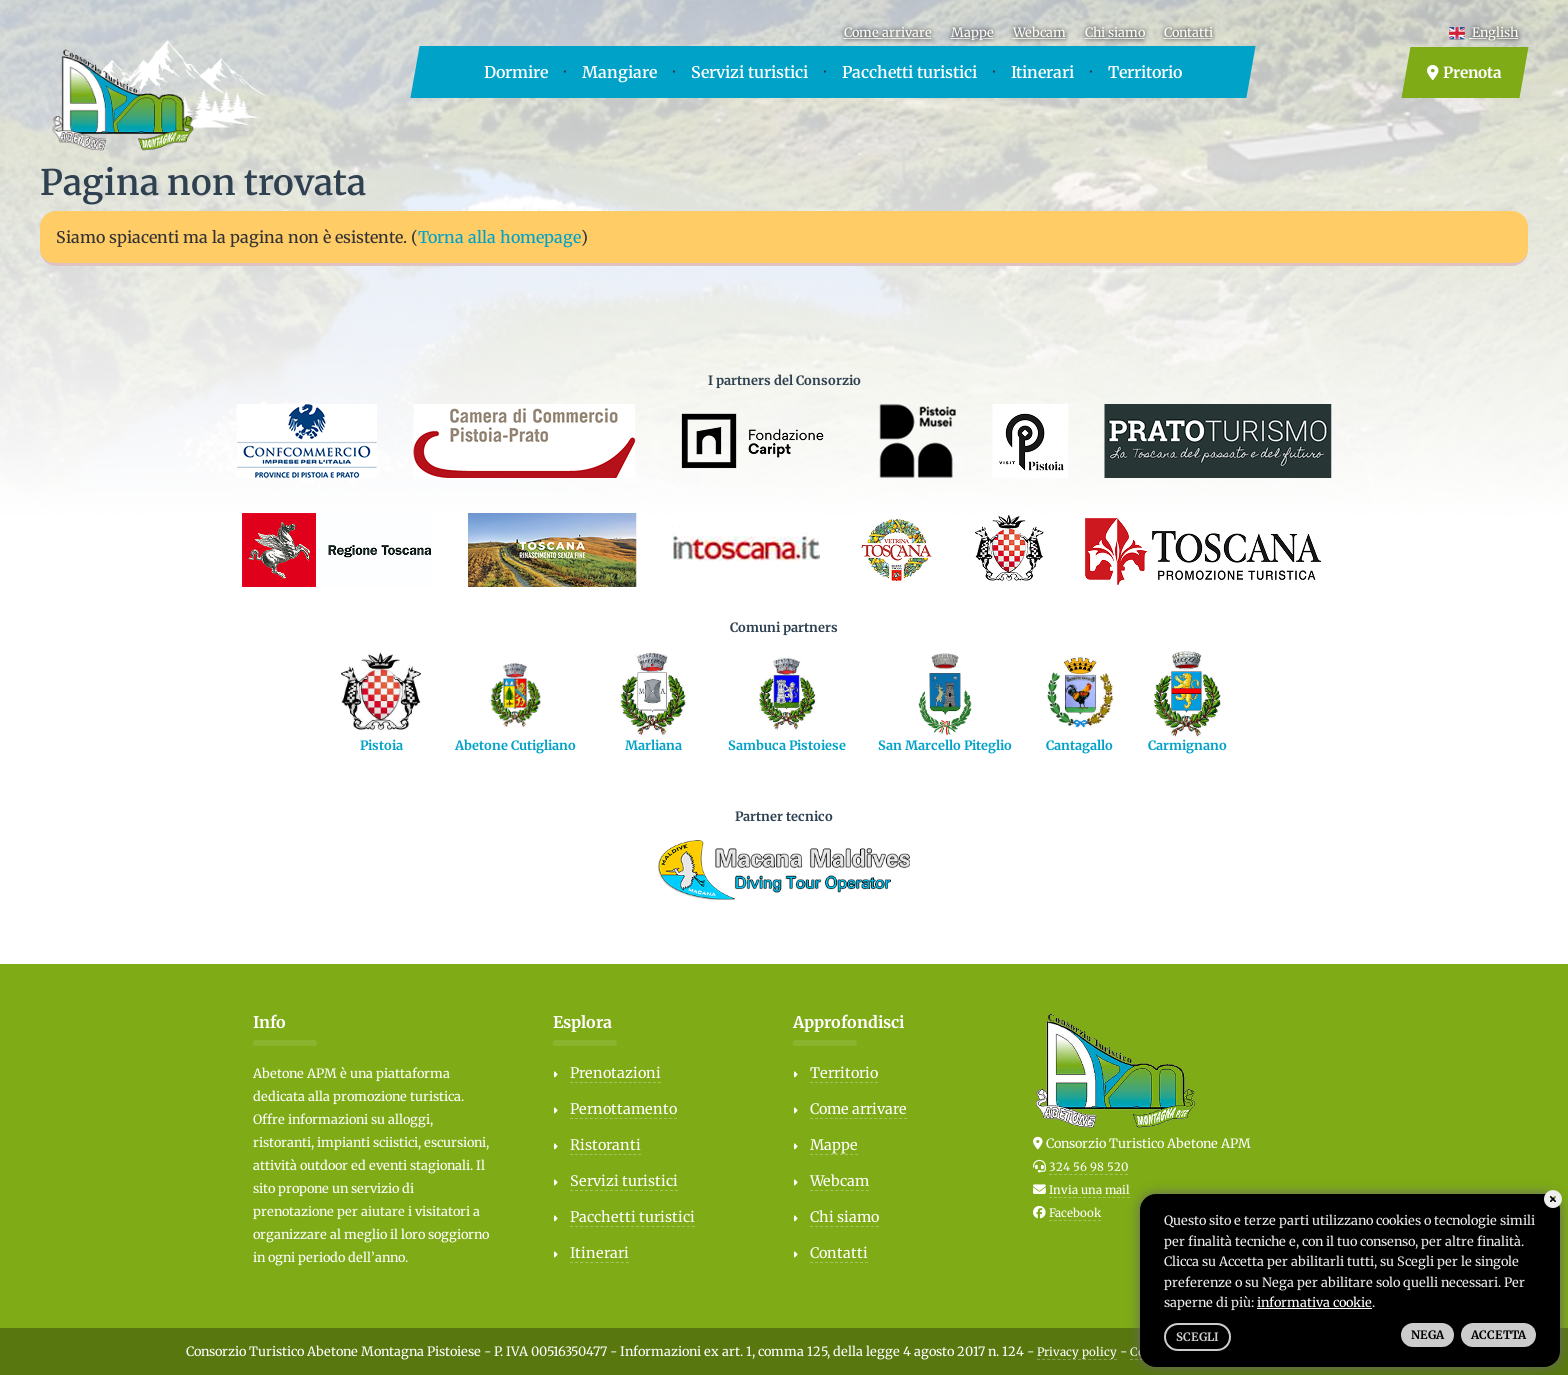  I want to click on Pernottamento, so click(623, 1109).